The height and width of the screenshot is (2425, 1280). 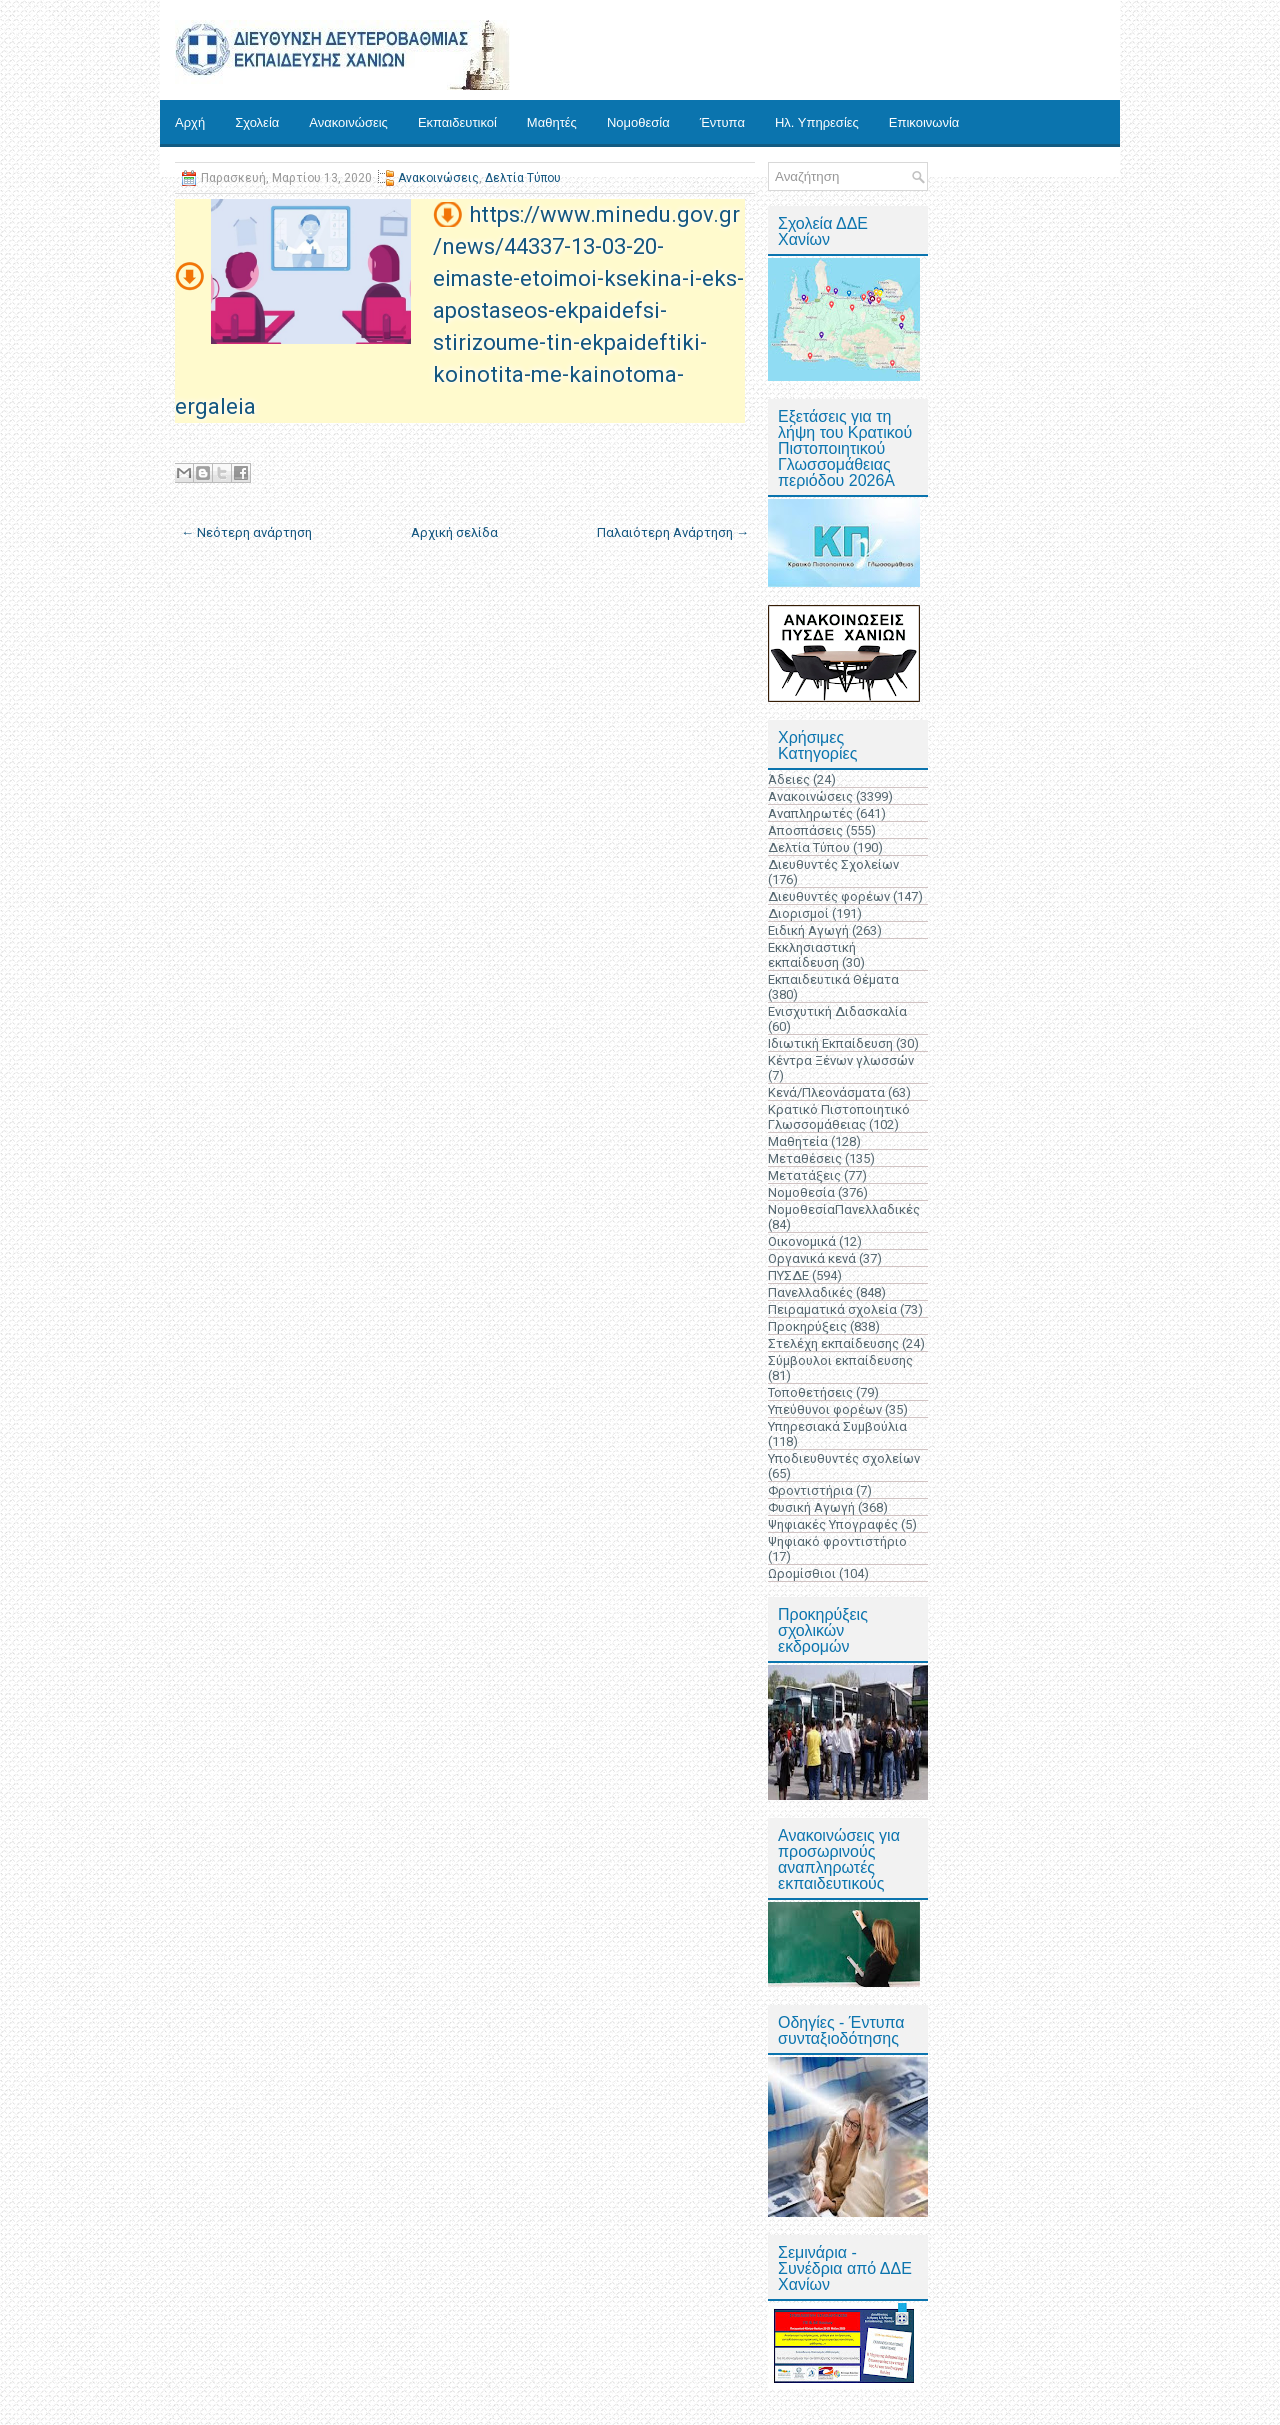 What do you see at coordinates (812, 955) in the screenshot?
I see `Εκκλησιαστική εκπαίδευση` at bounding box center [812, 955].